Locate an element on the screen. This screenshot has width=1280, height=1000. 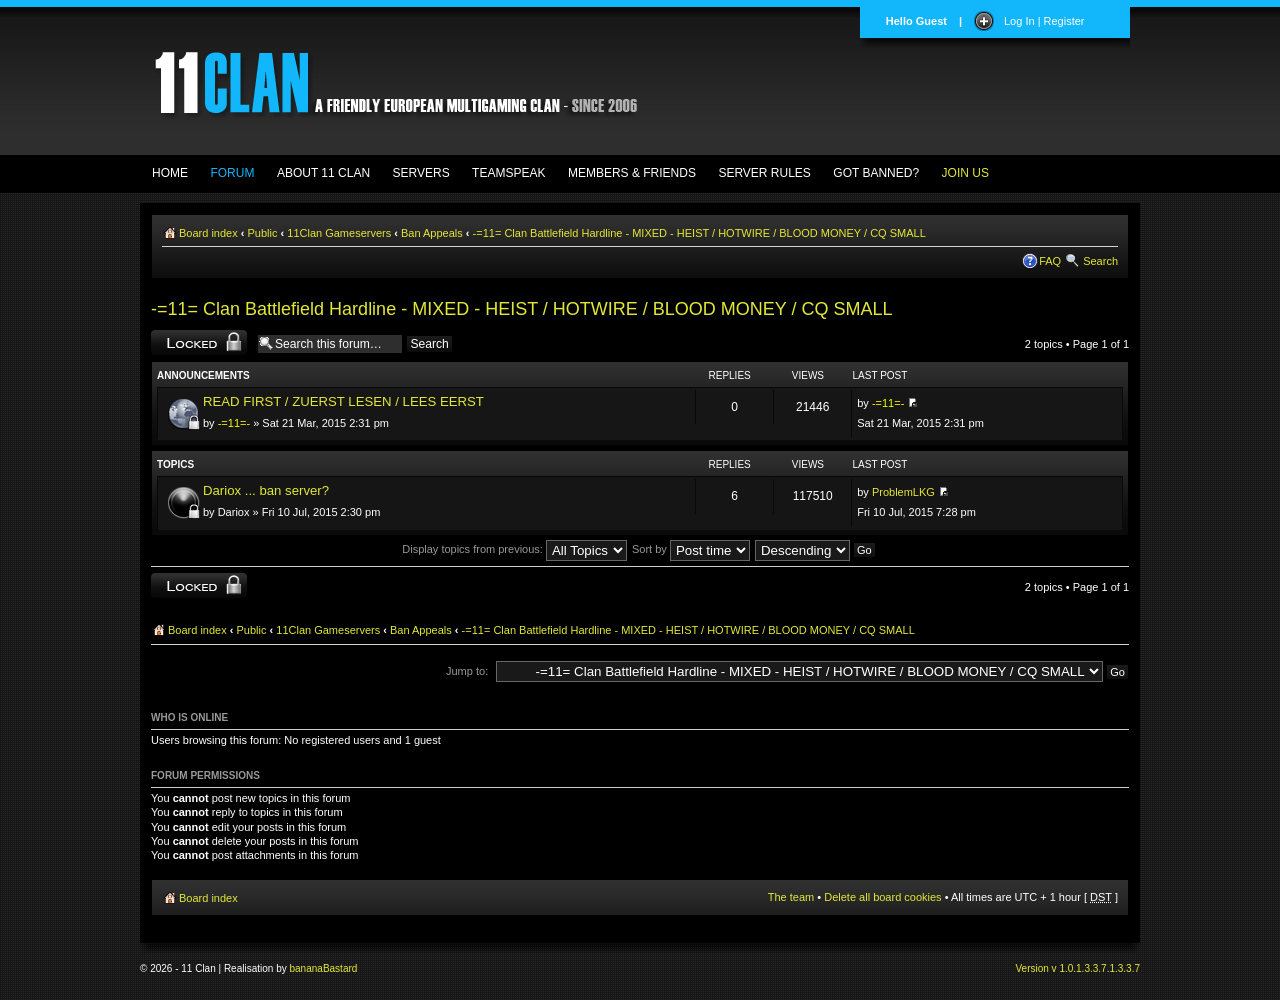
FORUM is located at coordinates (232, 173).